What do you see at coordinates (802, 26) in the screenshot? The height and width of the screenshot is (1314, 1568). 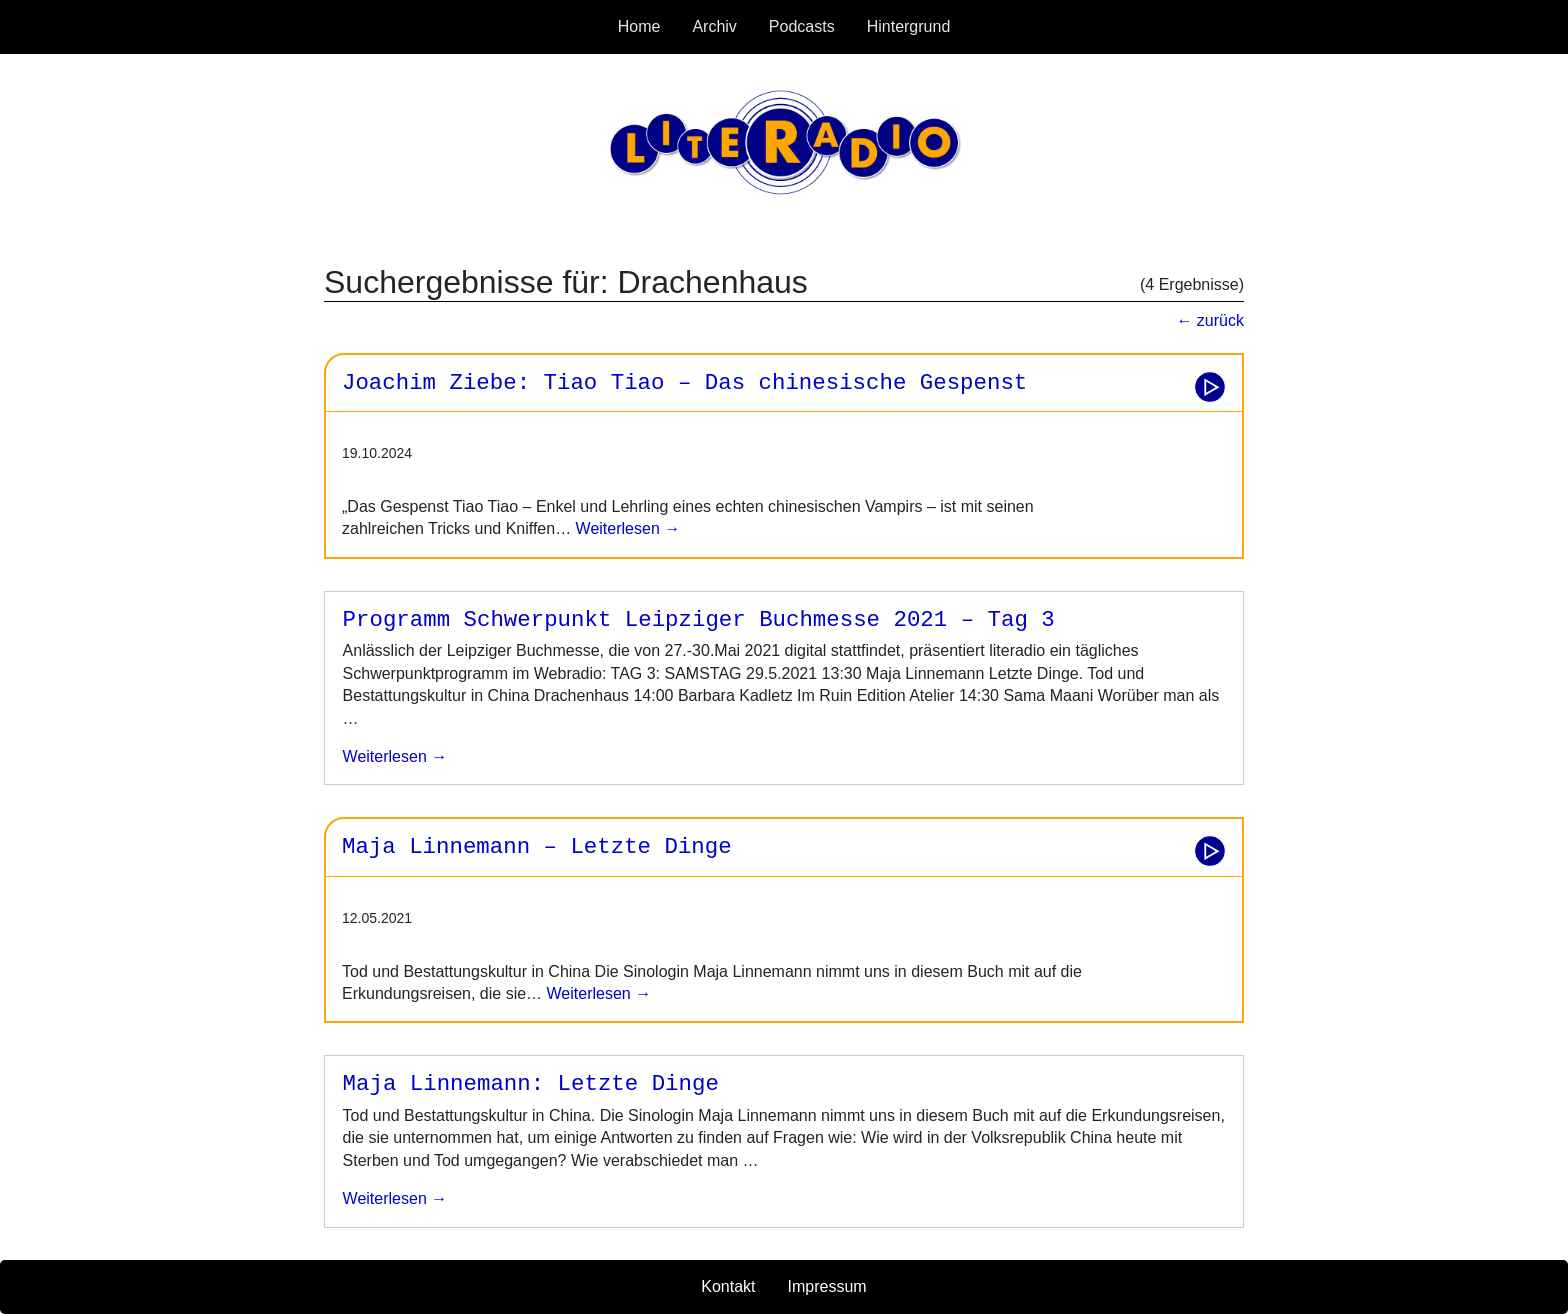 I see `Podcasts` at bounding box center [802, 26].